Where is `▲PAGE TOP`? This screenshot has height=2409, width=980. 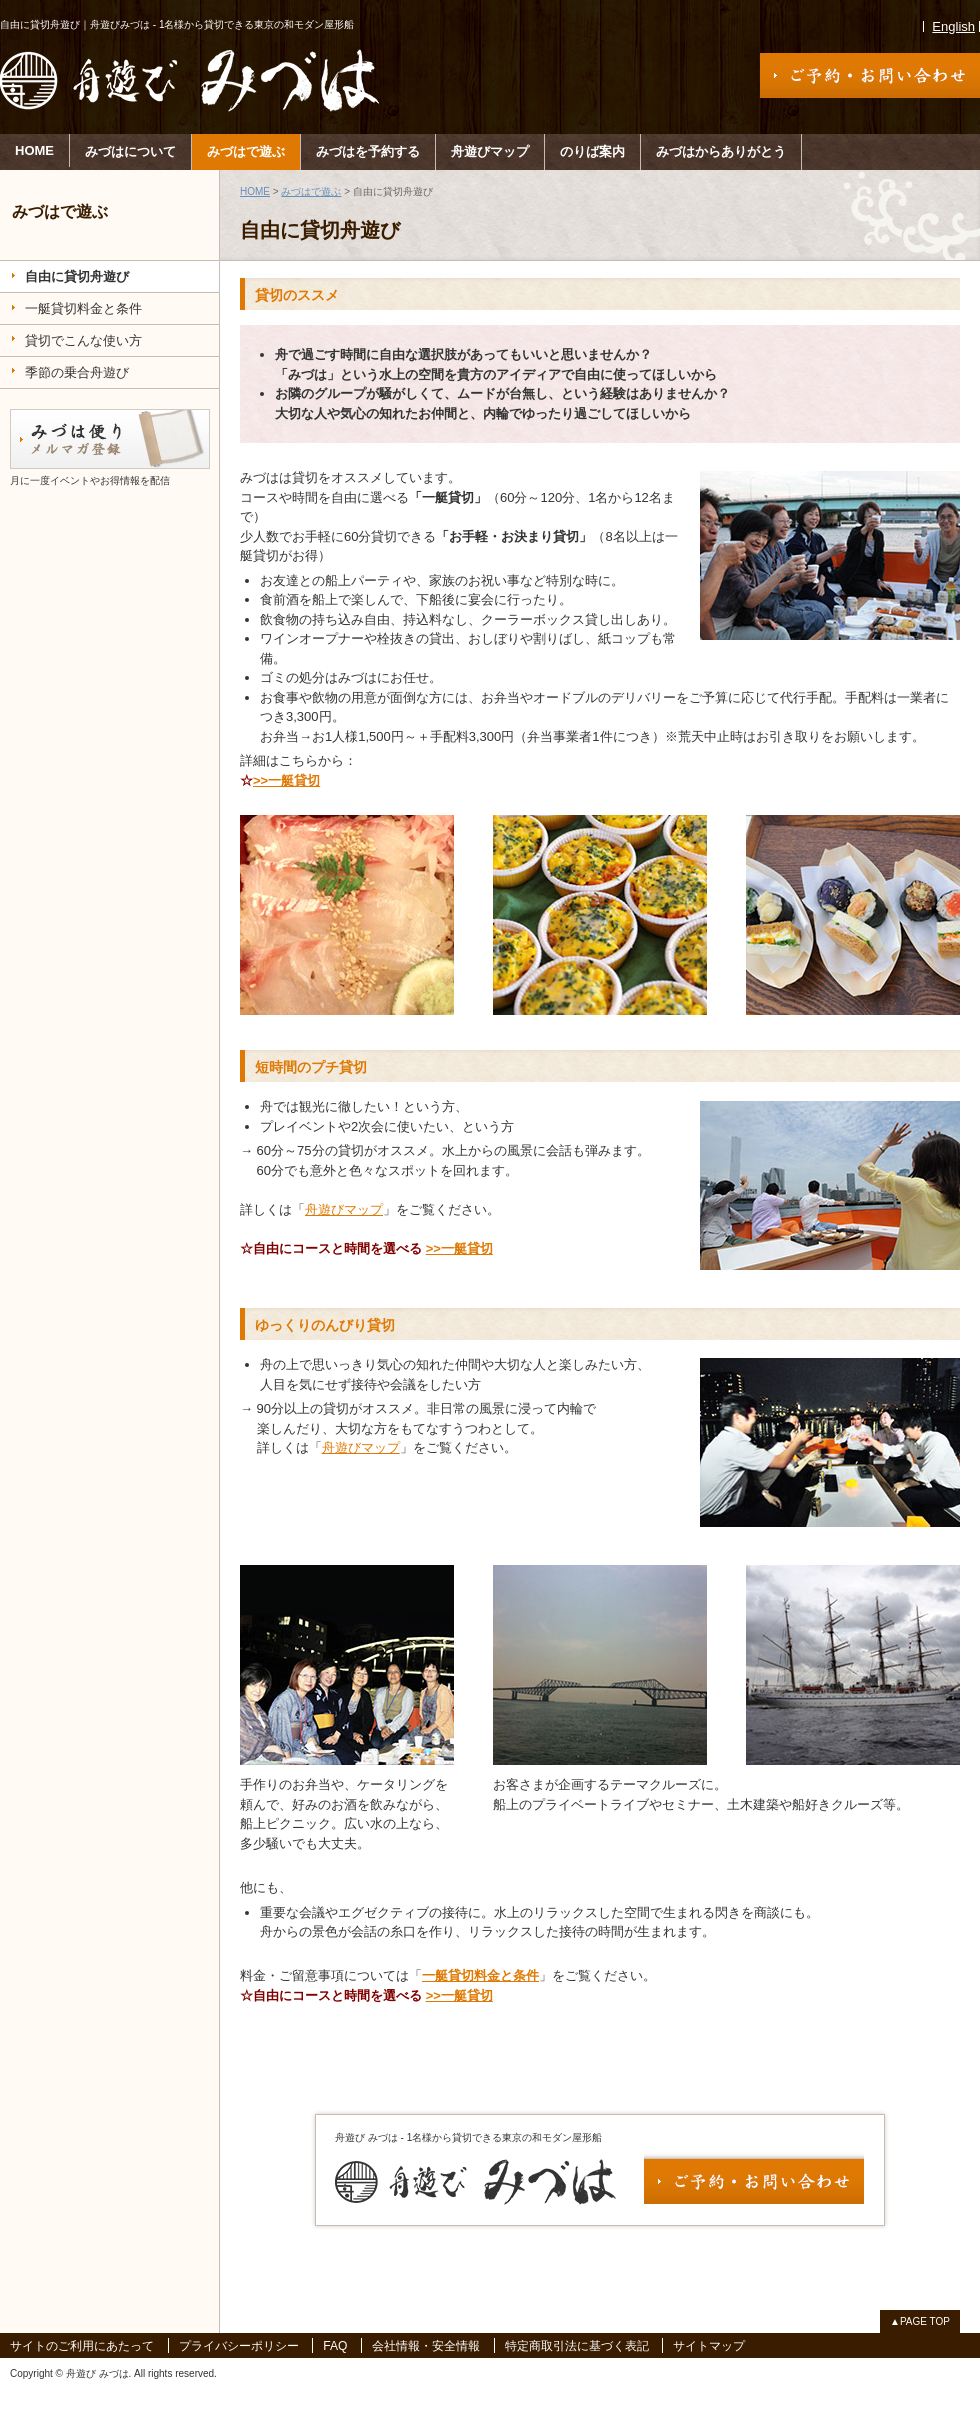 ▲PAGE TOP is located at coordinates (920, 2321).